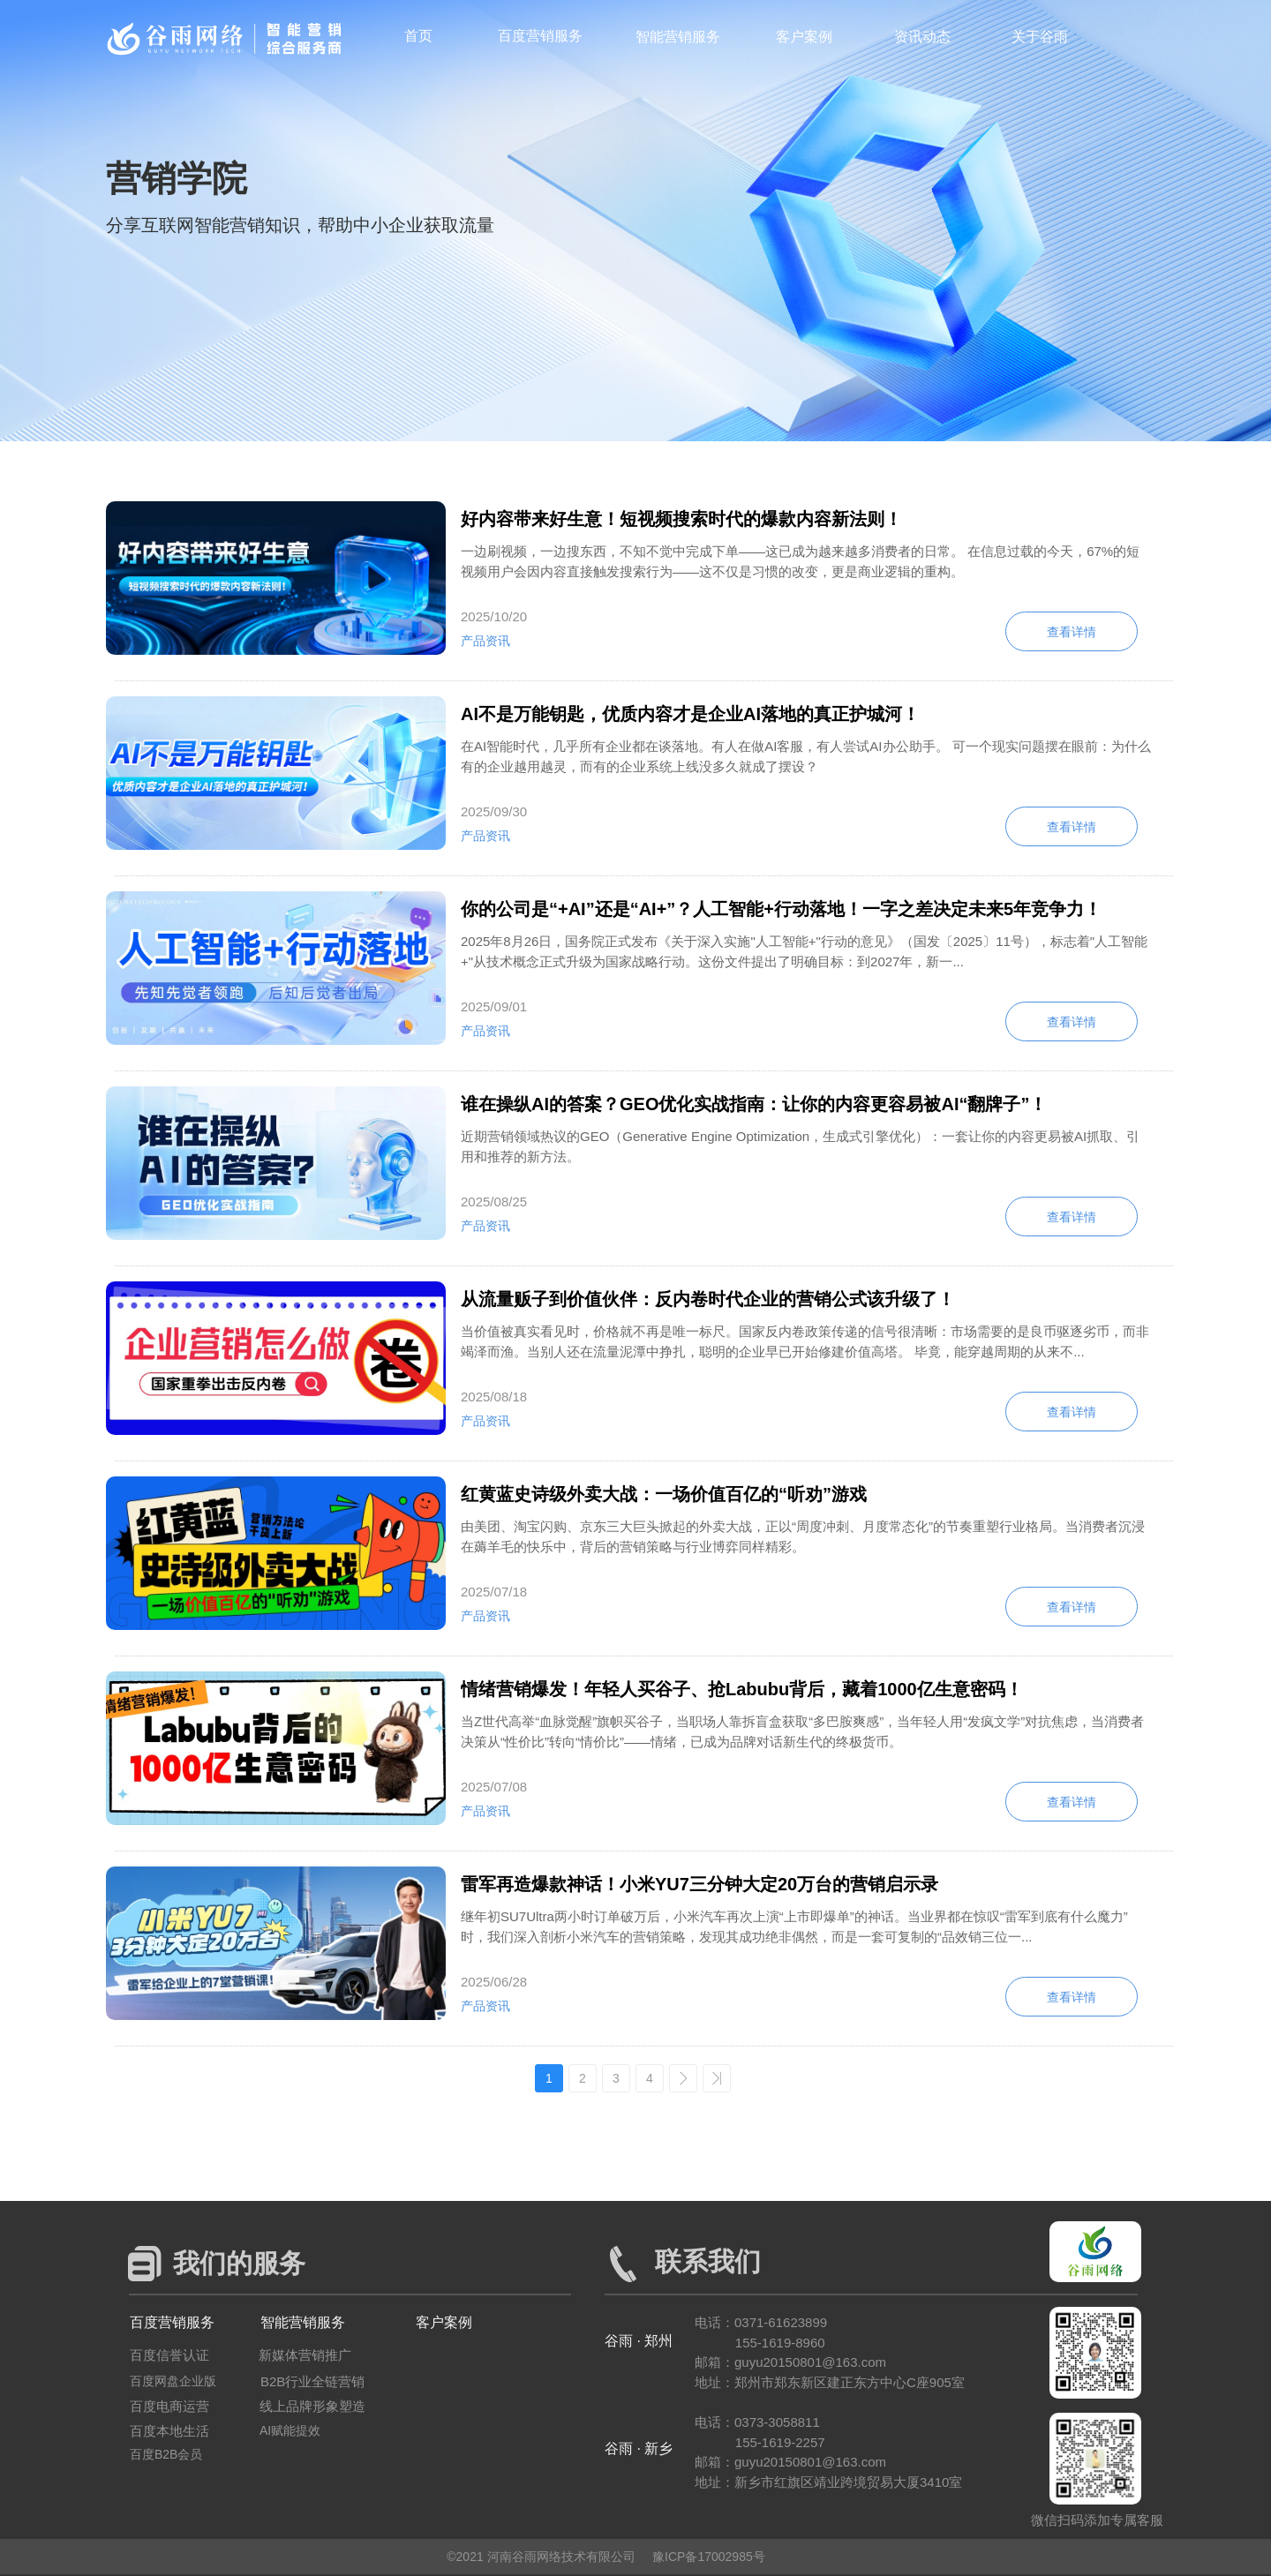 This screenshot has height=2576, width=1271. I want to click on 情绪营销爆发！年轻人买谷子、抢Labubu背后，藏着1000亿生意密码！, so click(742, 1689).